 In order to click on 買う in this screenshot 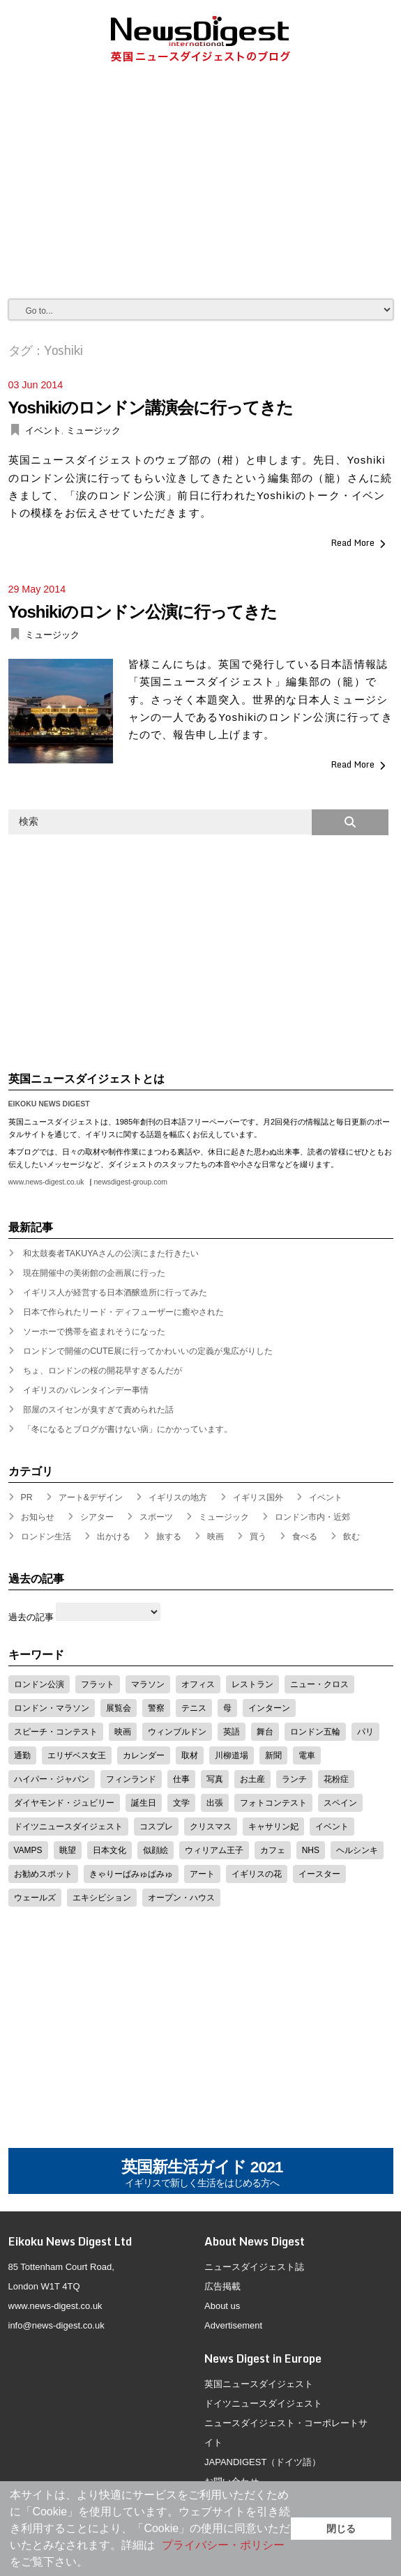, I will do `click(258, 1536)`.